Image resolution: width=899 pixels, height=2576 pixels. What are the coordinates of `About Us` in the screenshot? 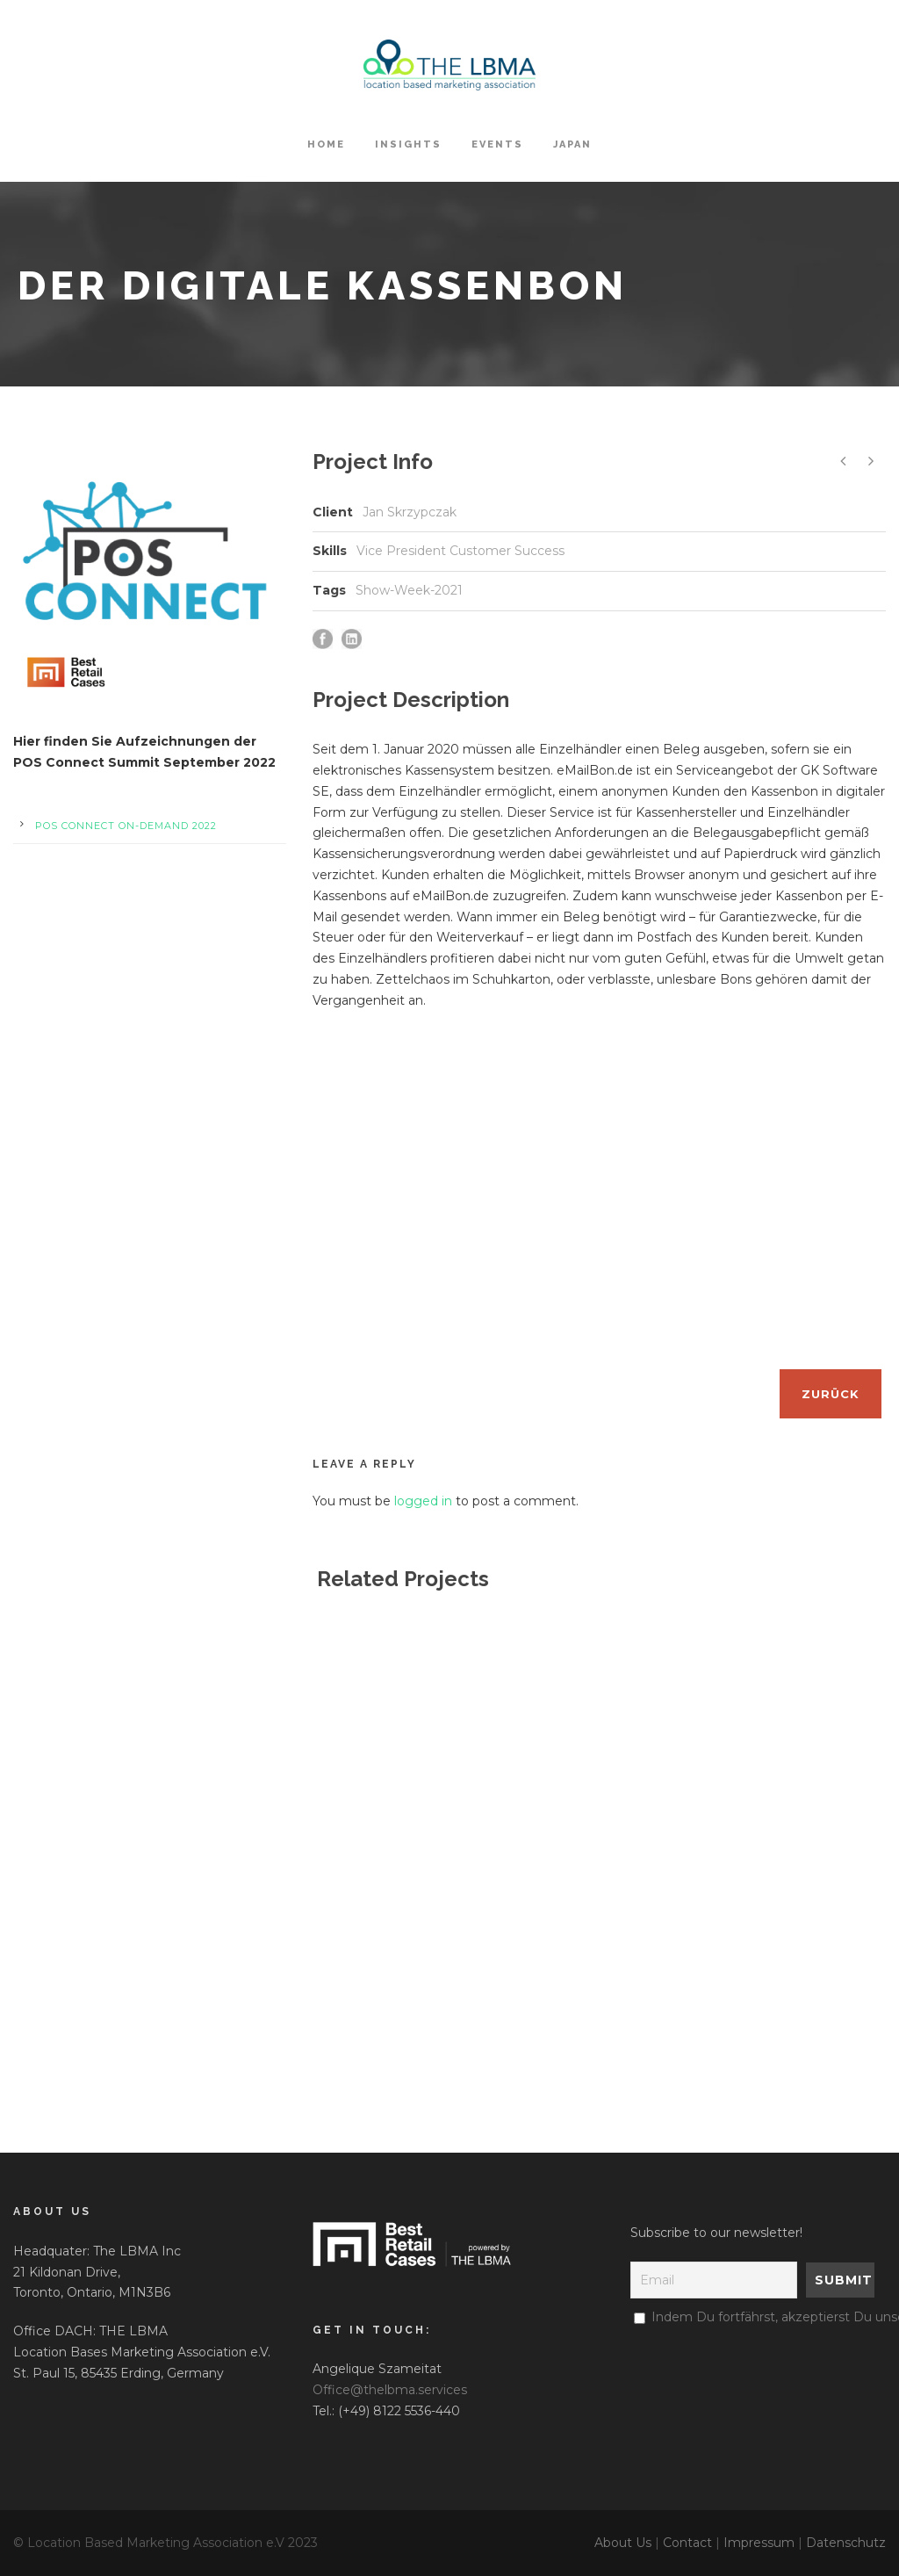 It's located at (622, 2543).